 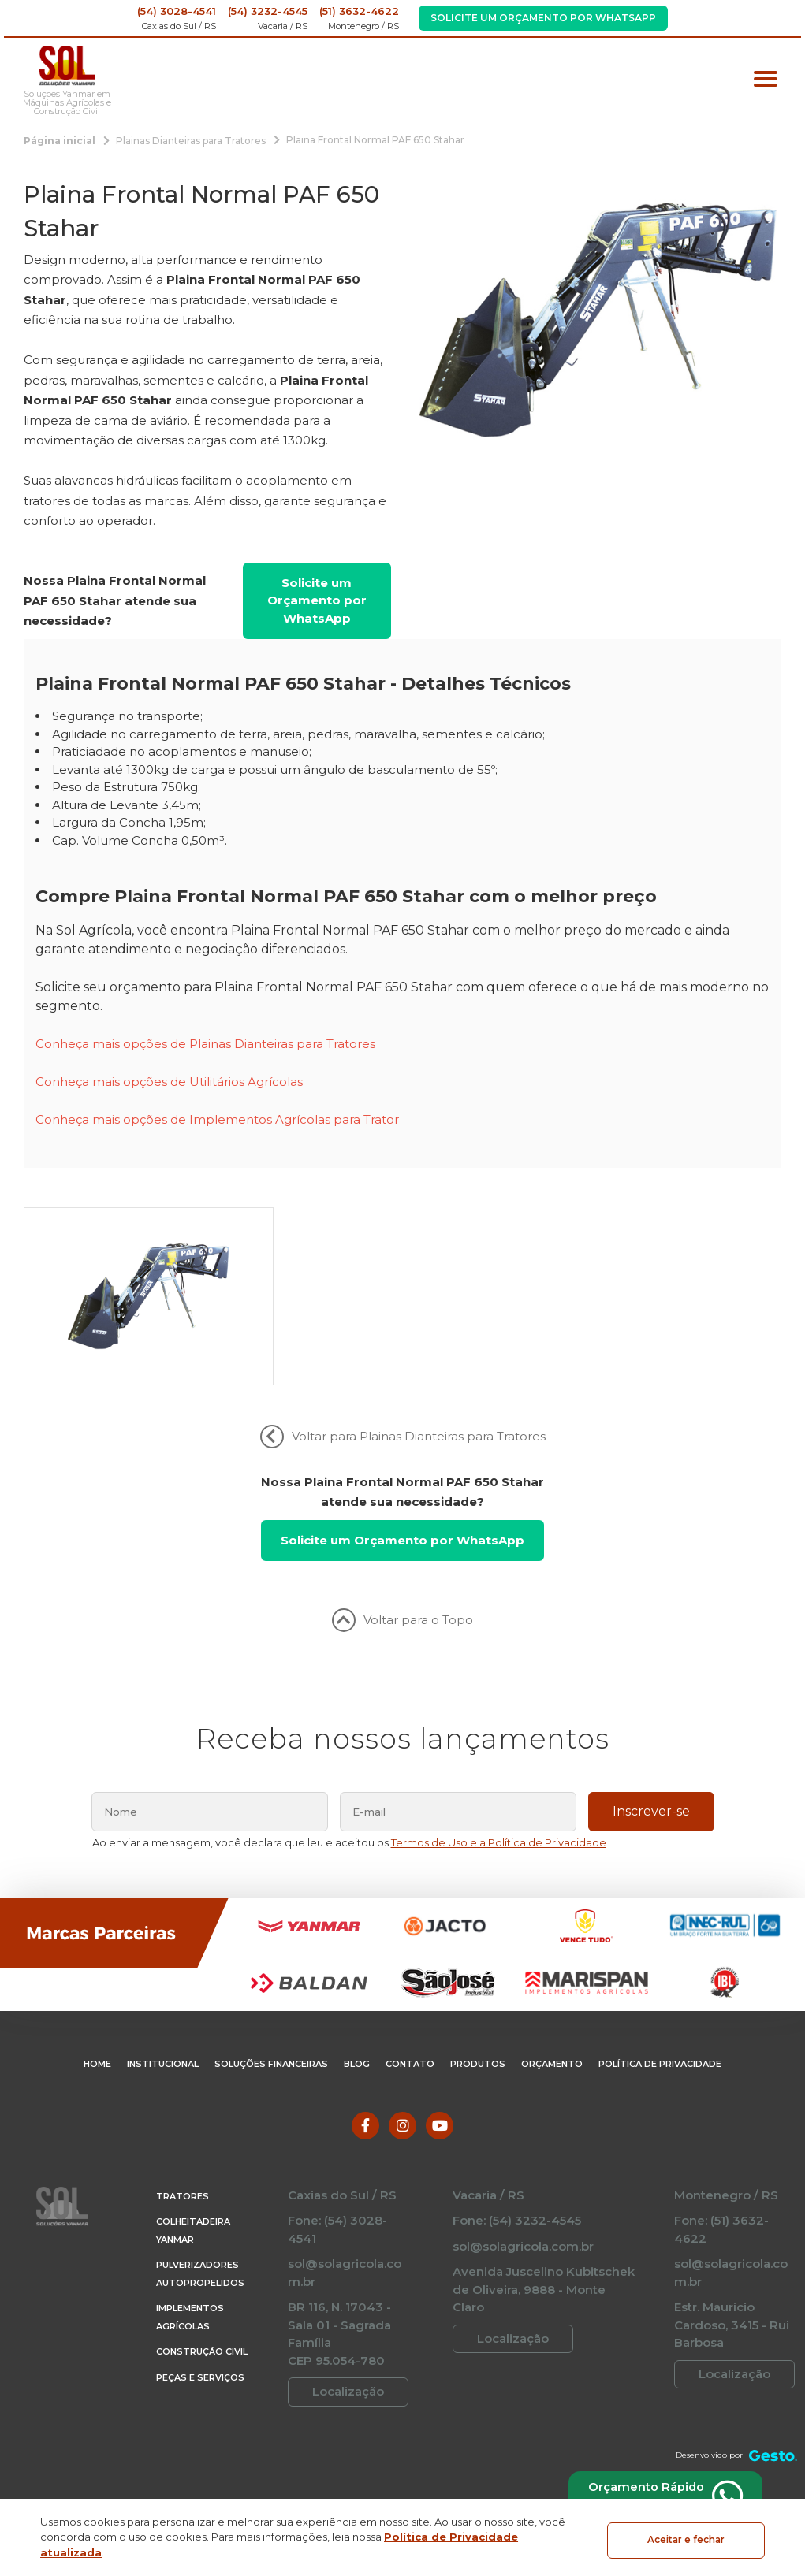 I want to click on Soluções Financeiras, so click(x=271, y=2137).